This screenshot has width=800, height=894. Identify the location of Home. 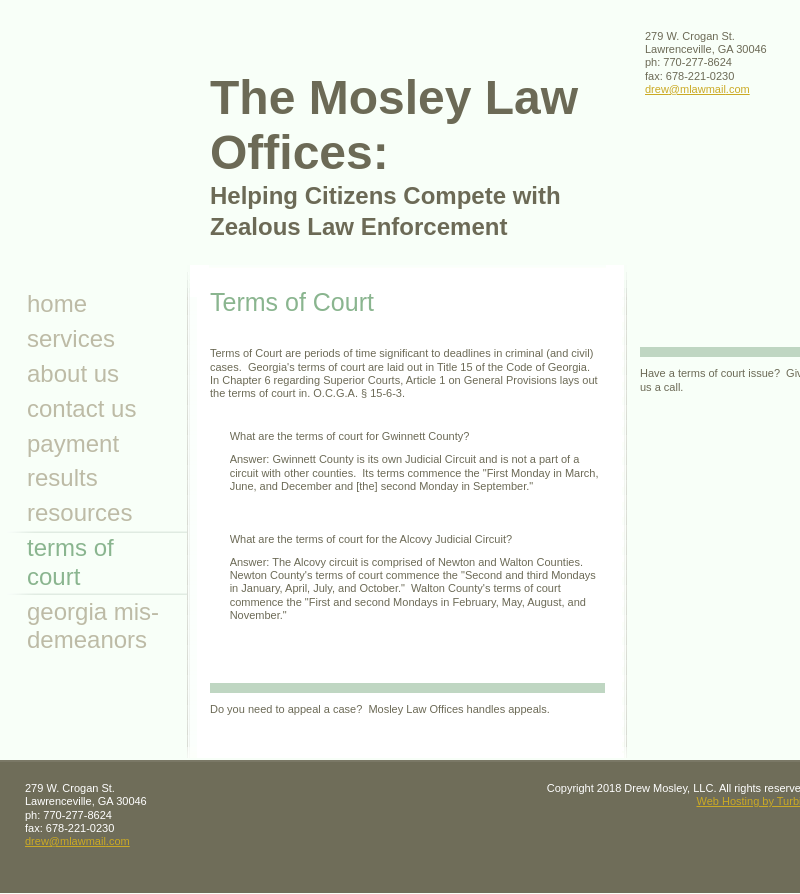
(57, 303).